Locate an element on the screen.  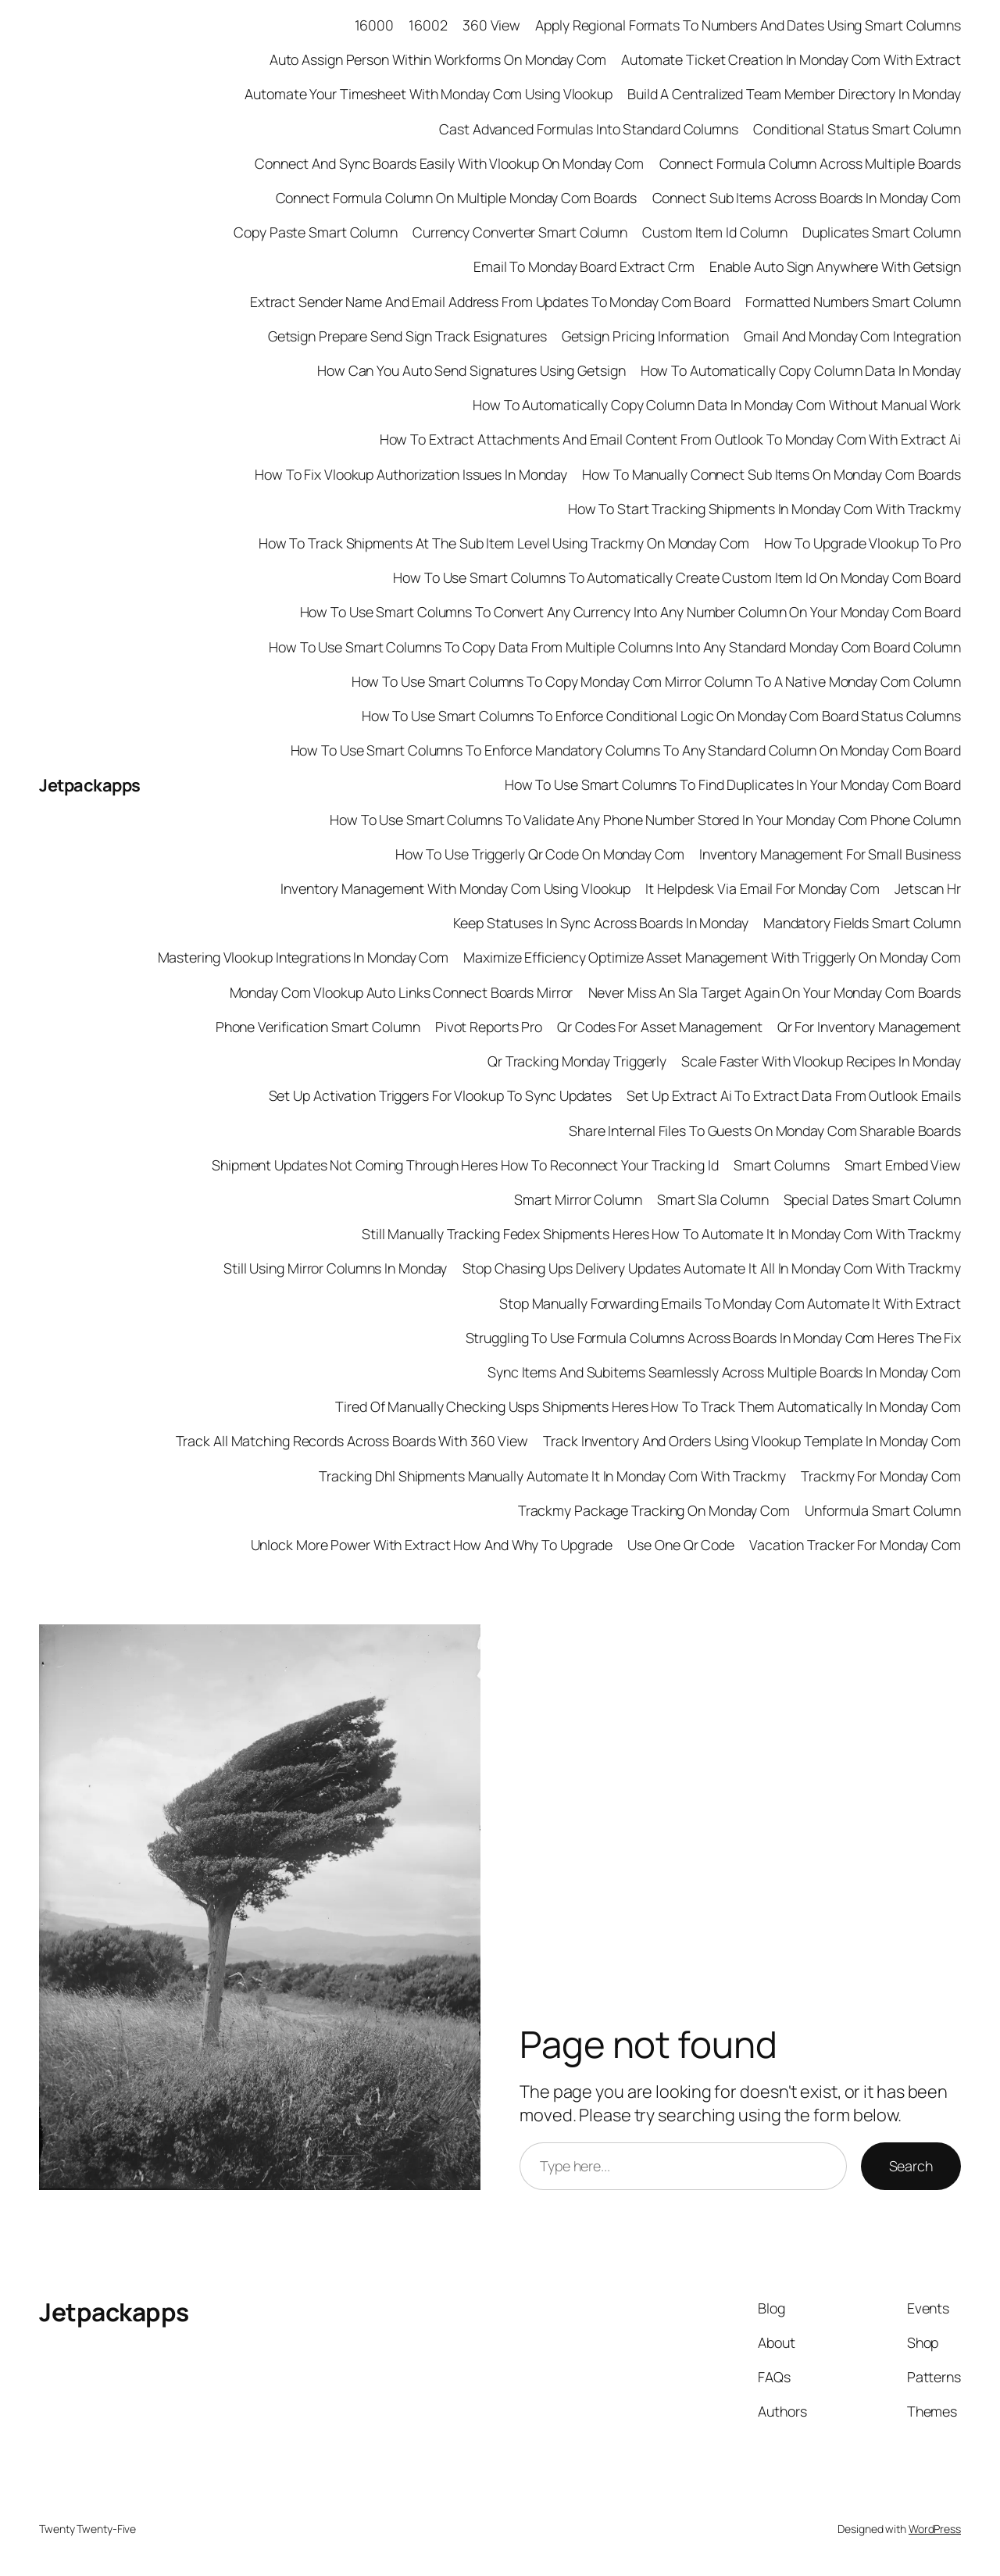
Mandatory Fields Smart Column is located at coordinates (862, 922).